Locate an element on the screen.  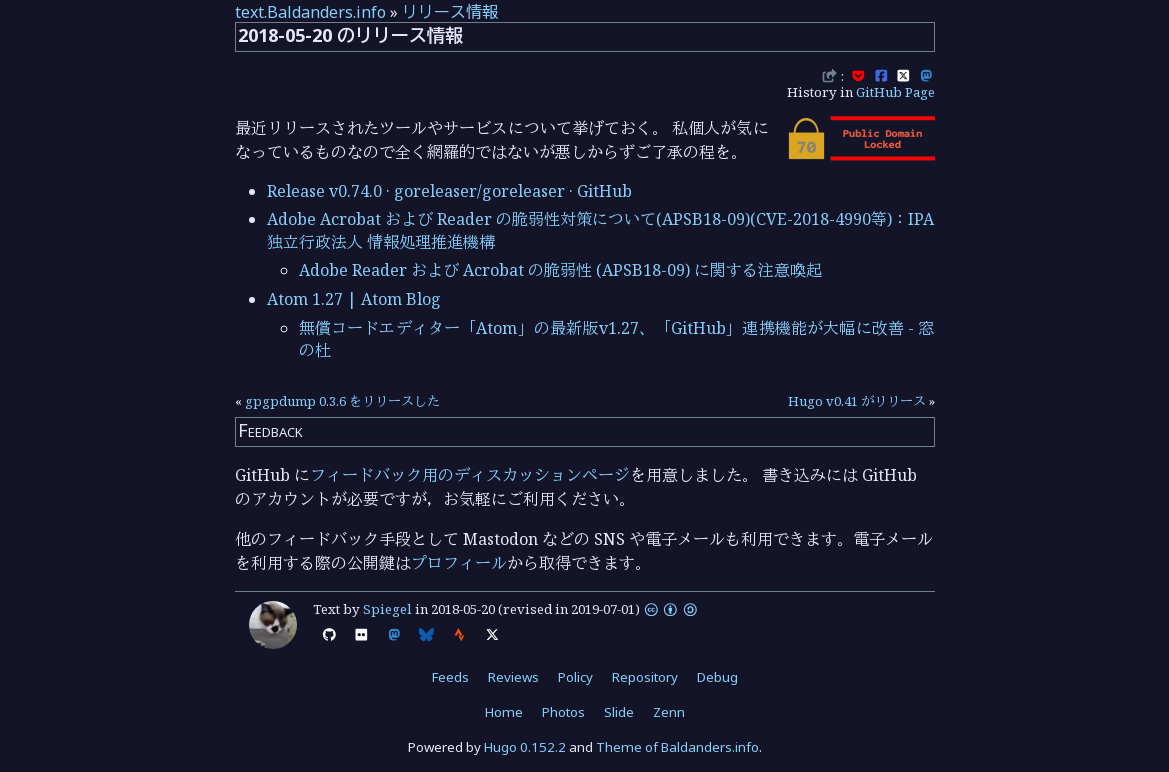
リリース情報 is located at coordinates (450, 12).